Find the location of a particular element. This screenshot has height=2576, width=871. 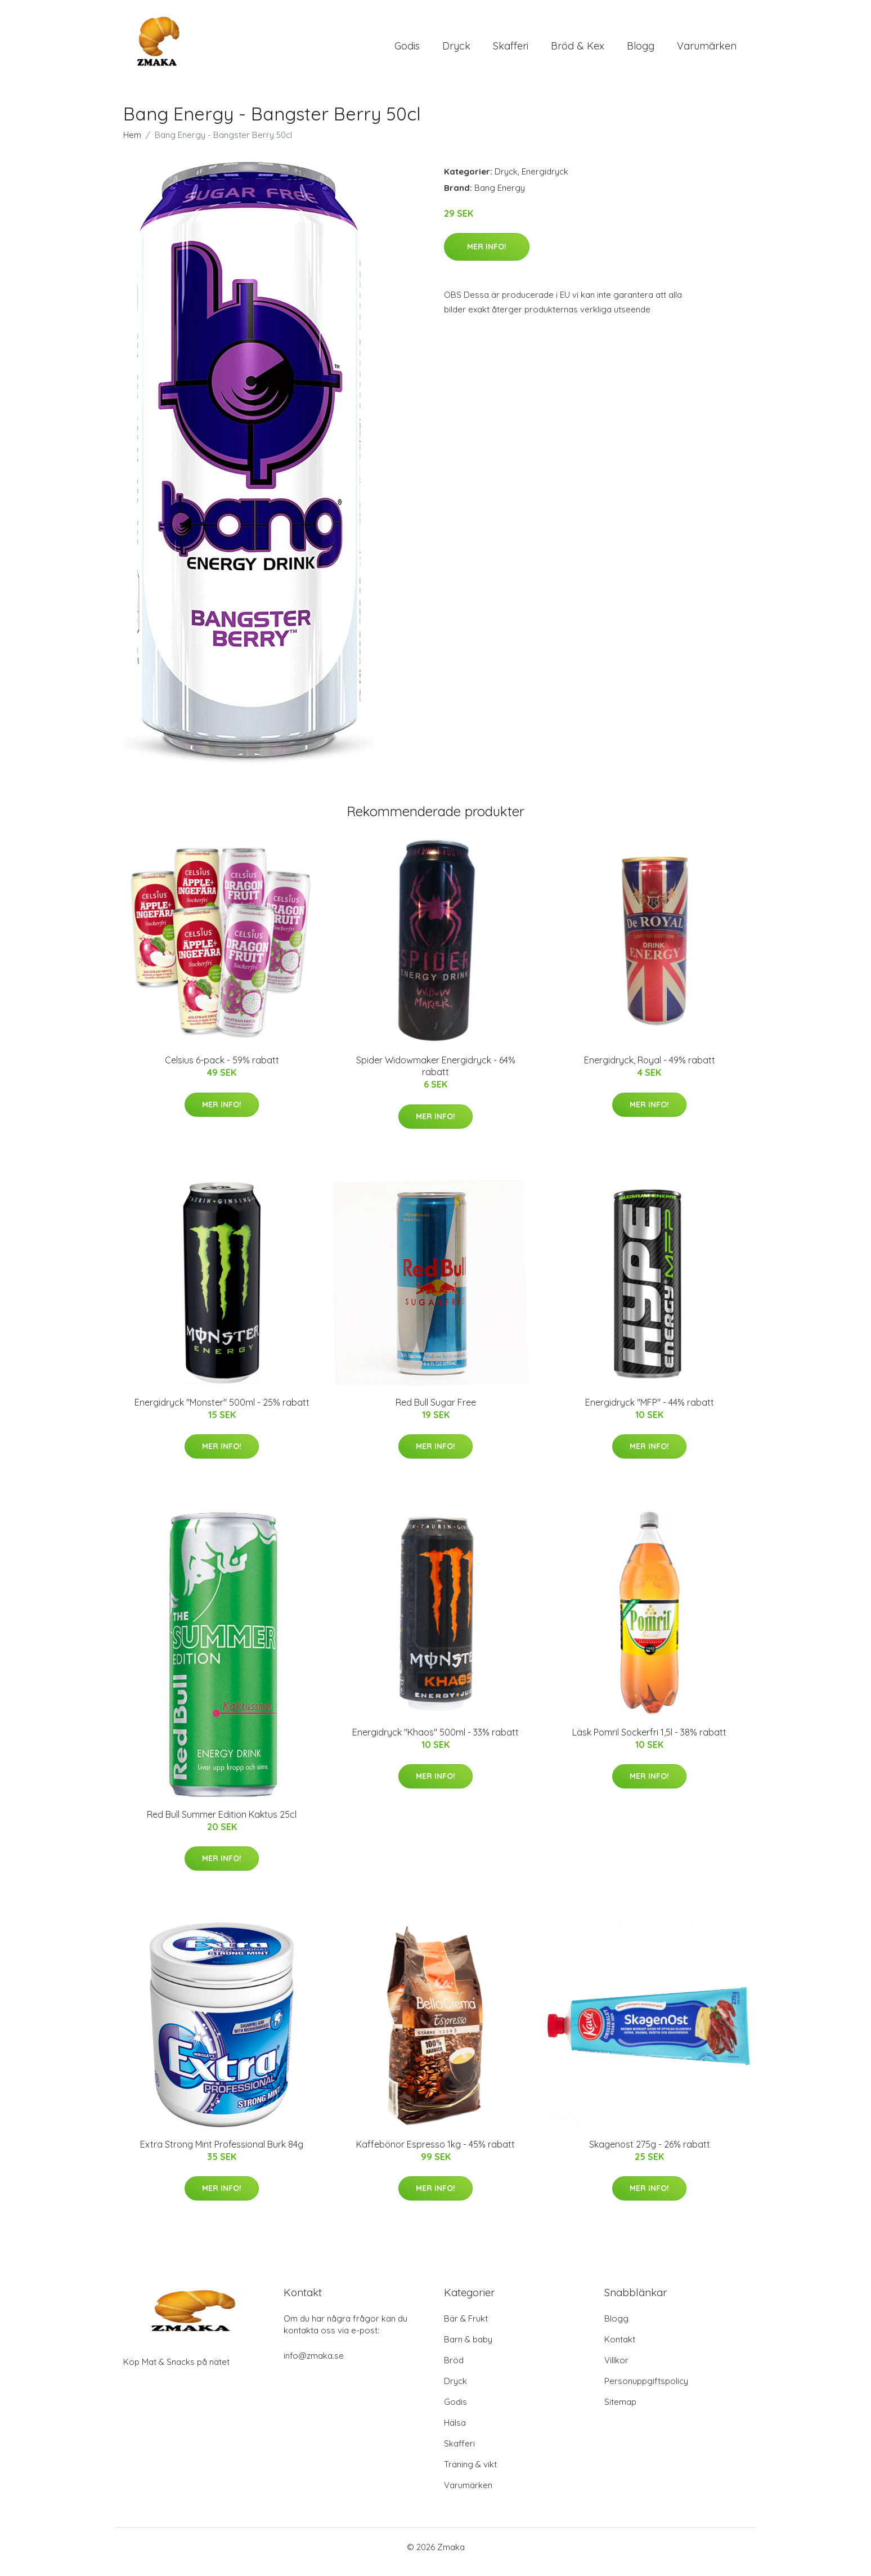

Personuppgiftspolicy is located at coordinates (646, 2390).